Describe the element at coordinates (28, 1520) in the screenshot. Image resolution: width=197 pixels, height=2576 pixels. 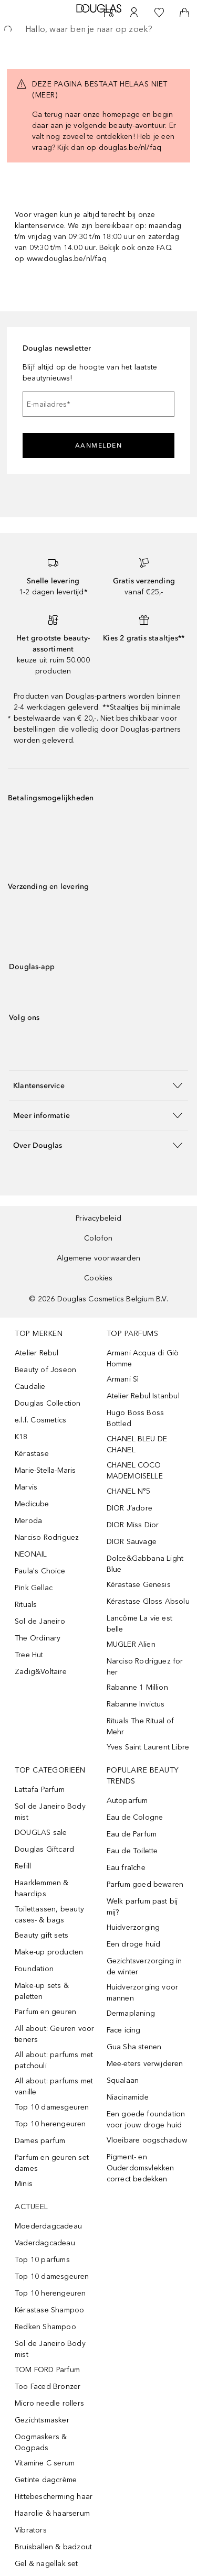
I see `Meroda` at that location.